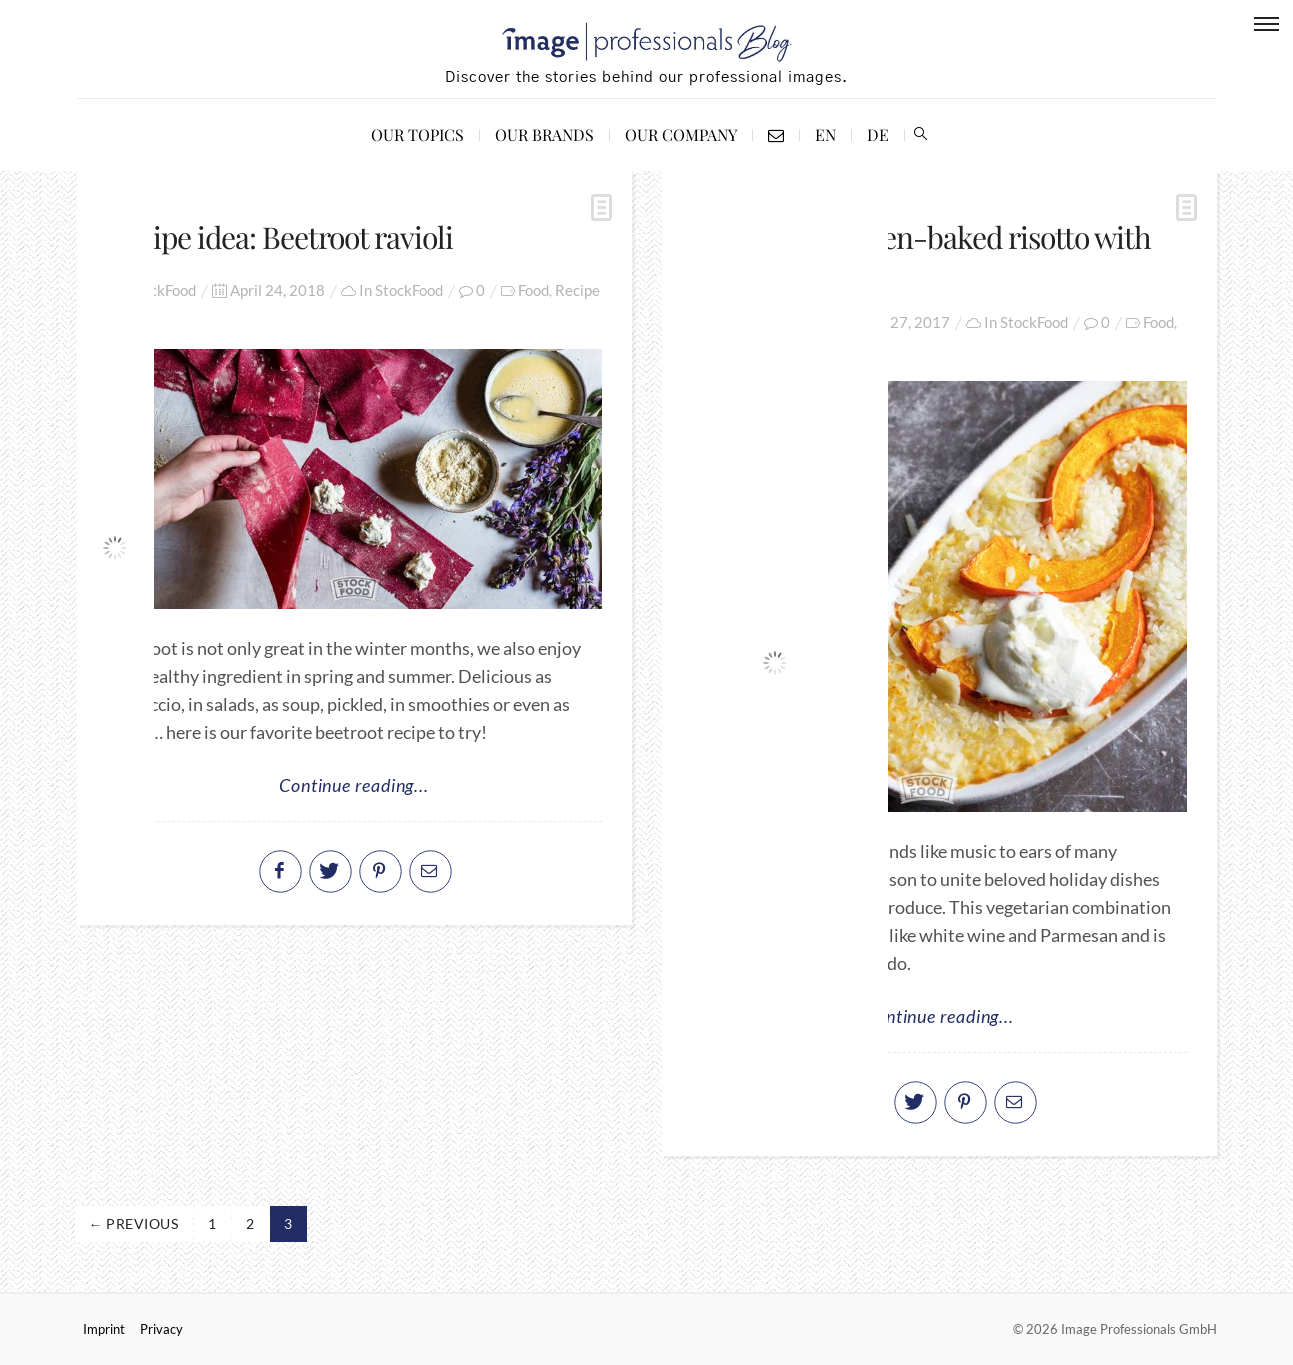 The height and width of the screenshot is (1365, 1293). What do you see at coordinates (280, 237) in the screenshot?
I see `Recipe idea: Beetroot ravioli` at bounding box center [280, 237].